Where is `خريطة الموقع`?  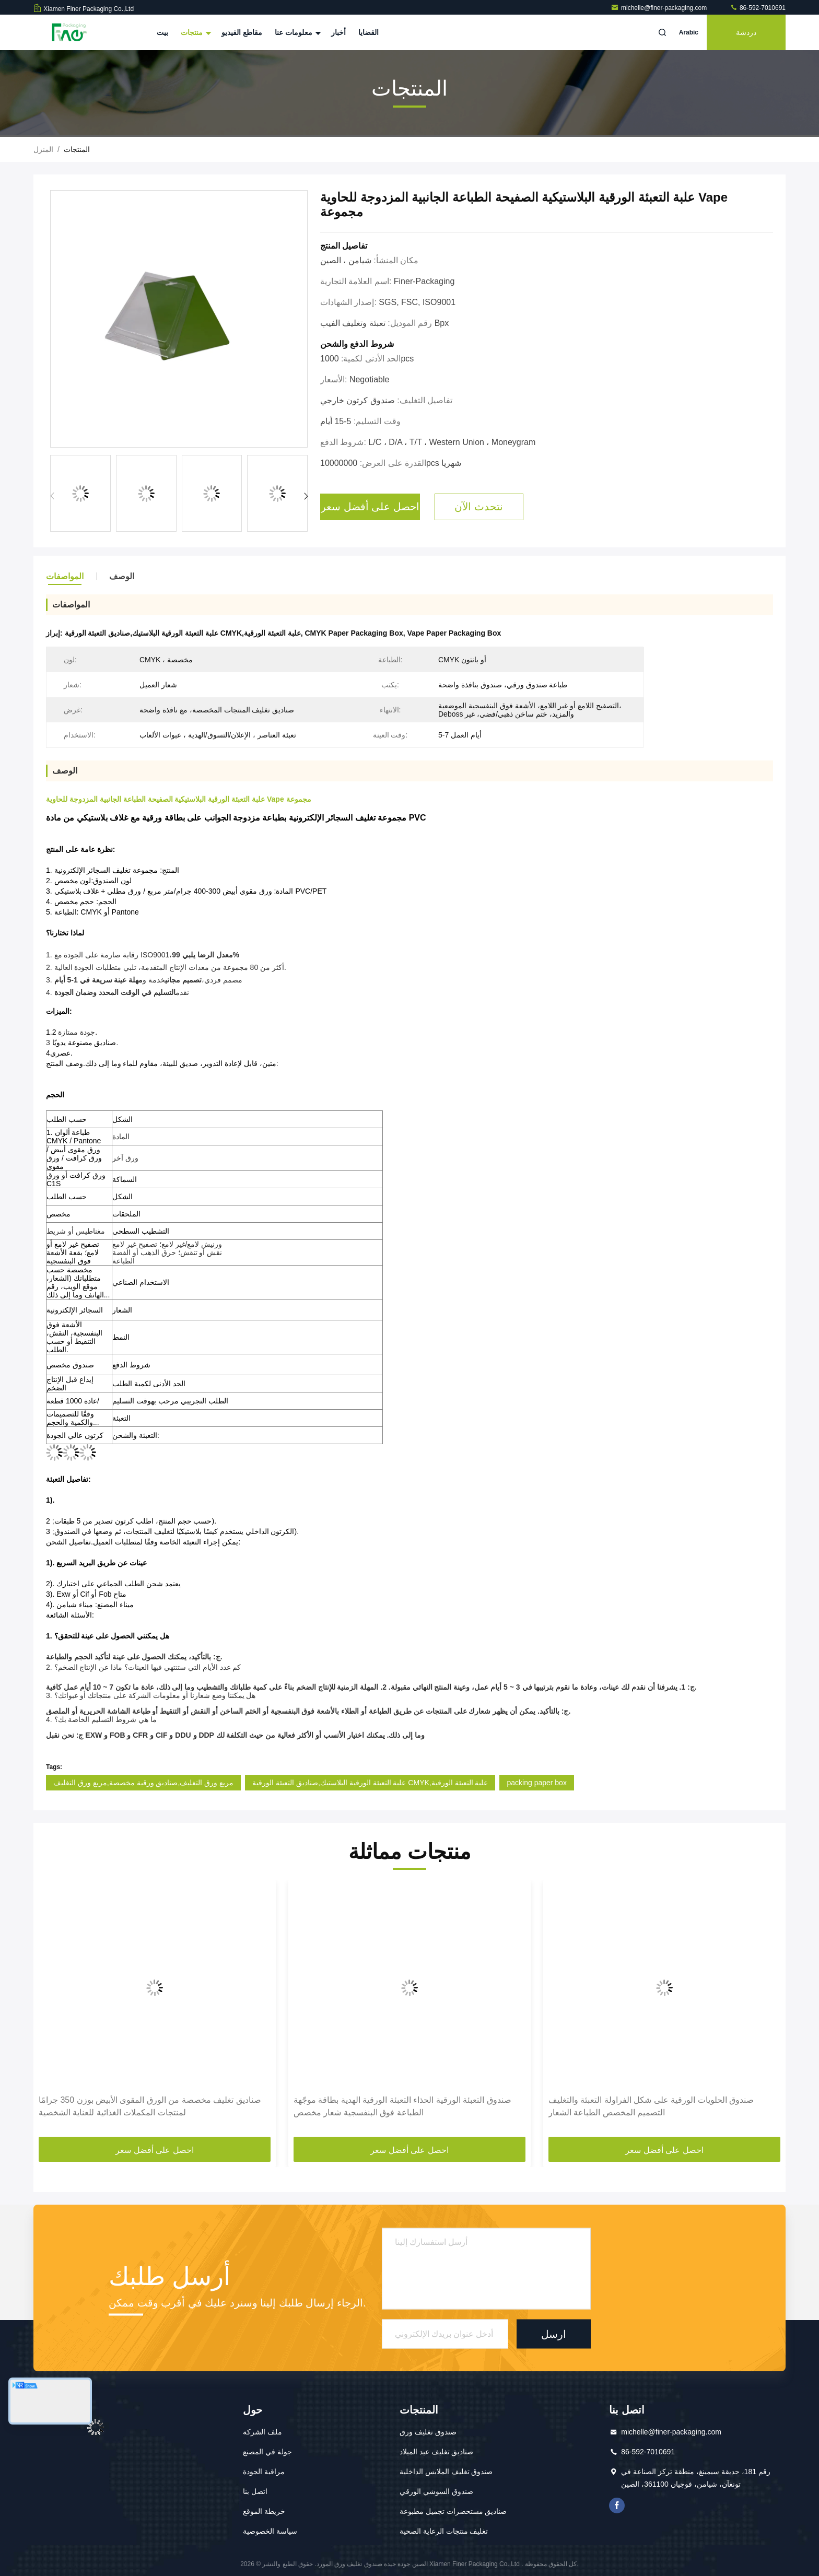
خريطة الموقع is located at coordinates (264, 2511).